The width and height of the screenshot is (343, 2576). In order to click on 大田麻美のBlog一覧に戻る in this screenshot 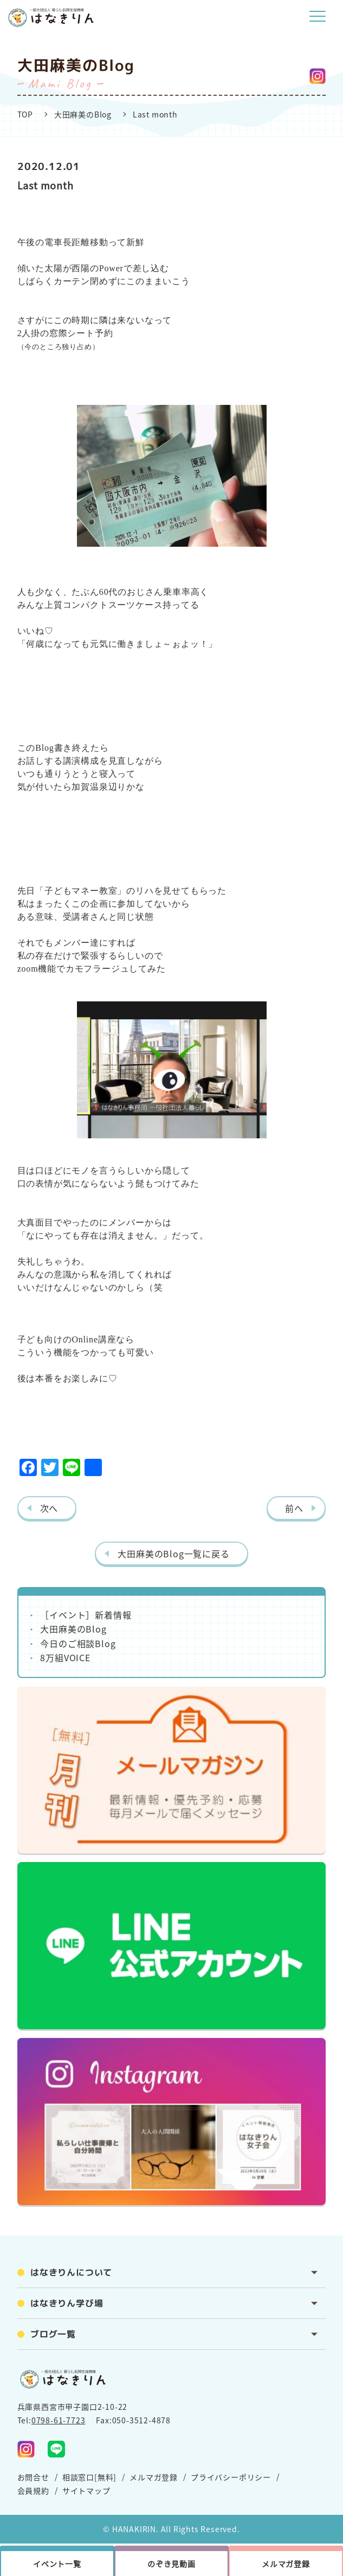, I will do `click(173, 1553)`.